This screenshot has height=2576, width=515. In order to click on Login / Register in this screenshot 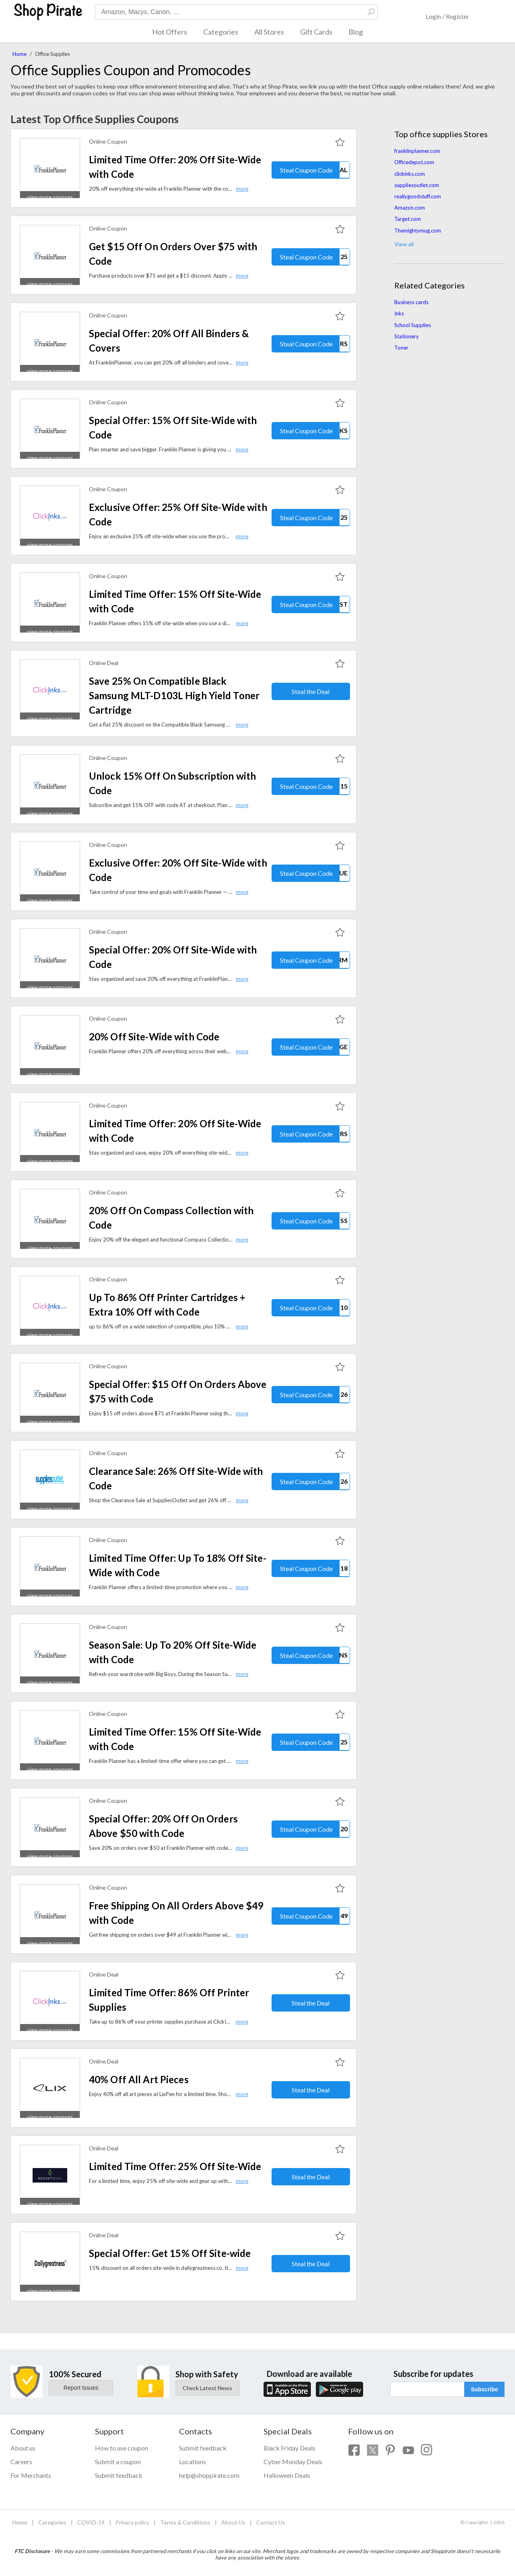, I will do `click(447, 16)`.